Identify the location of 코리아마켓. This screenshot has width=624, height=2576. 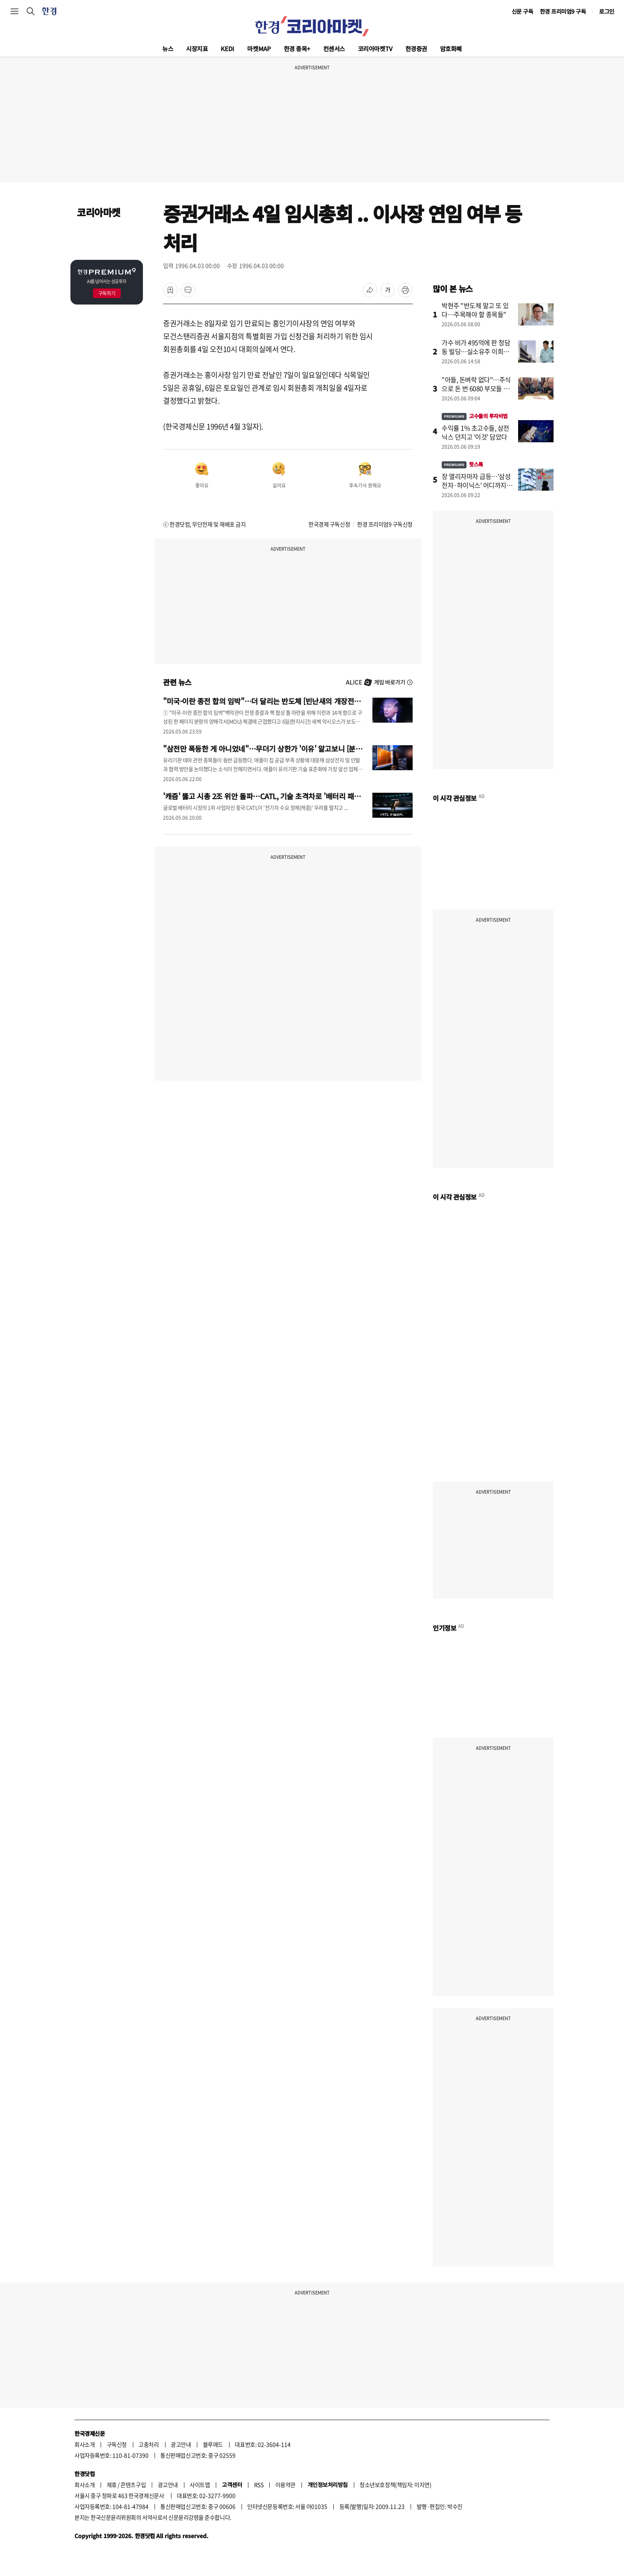
(375, 48).